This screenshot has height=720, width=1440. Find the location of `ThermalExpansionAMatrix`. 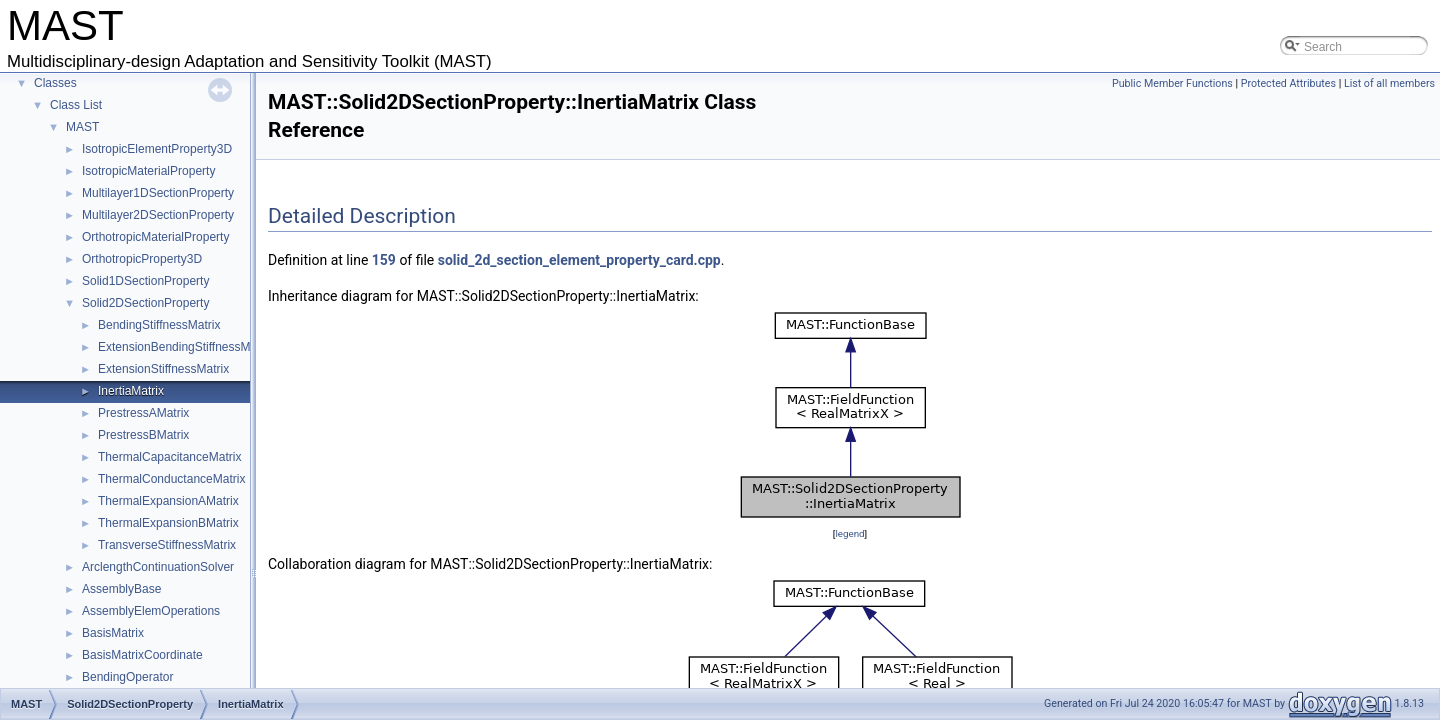

ThermalExpansionAMatrix is located at coordinates (168, 501).